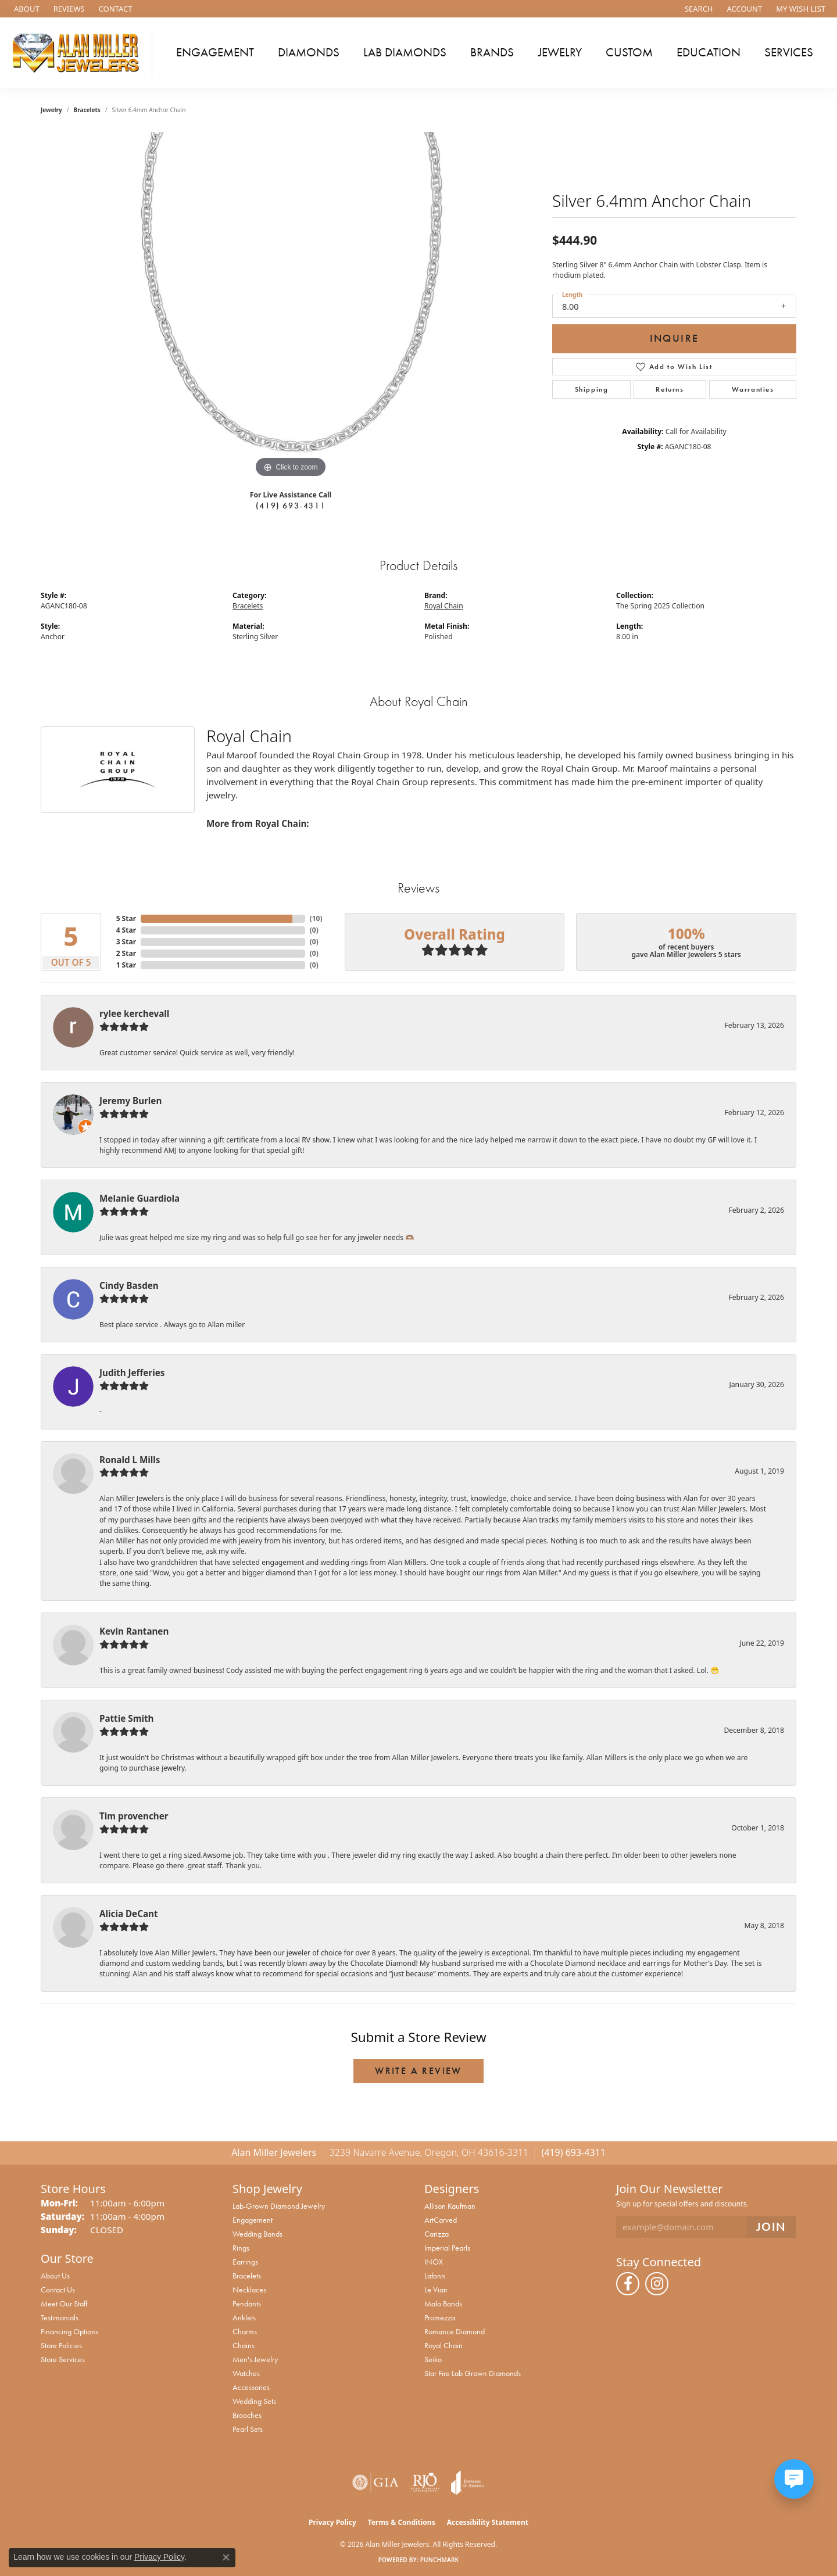 This screenshot has height=2576, width=837. What do you see at coordinates (439, 2317) in the screenshot?
I see `Promezza [menuitem]` at bounding box center [439, 2317].